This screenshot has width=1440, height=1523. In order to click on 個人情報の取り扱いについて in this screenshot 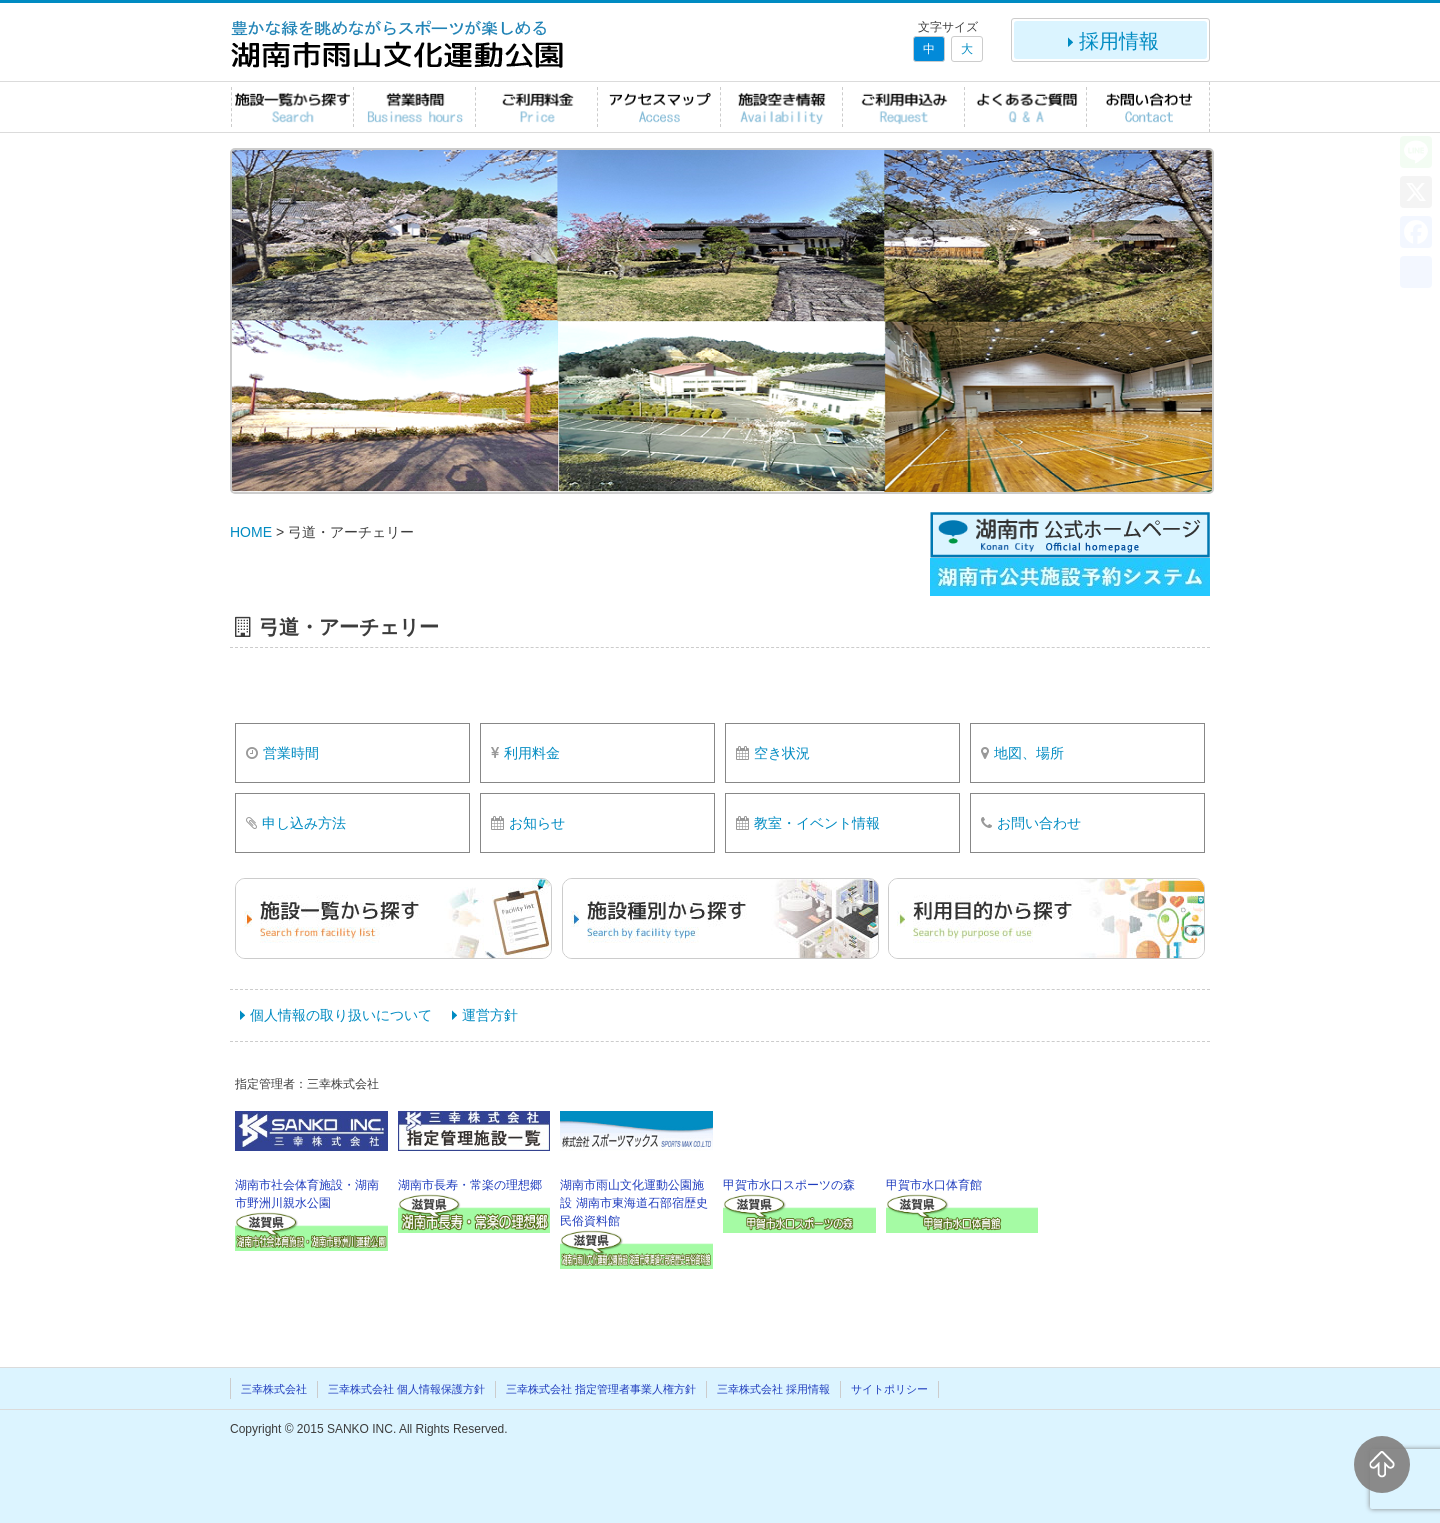, I will do `click(341, 1015)`.